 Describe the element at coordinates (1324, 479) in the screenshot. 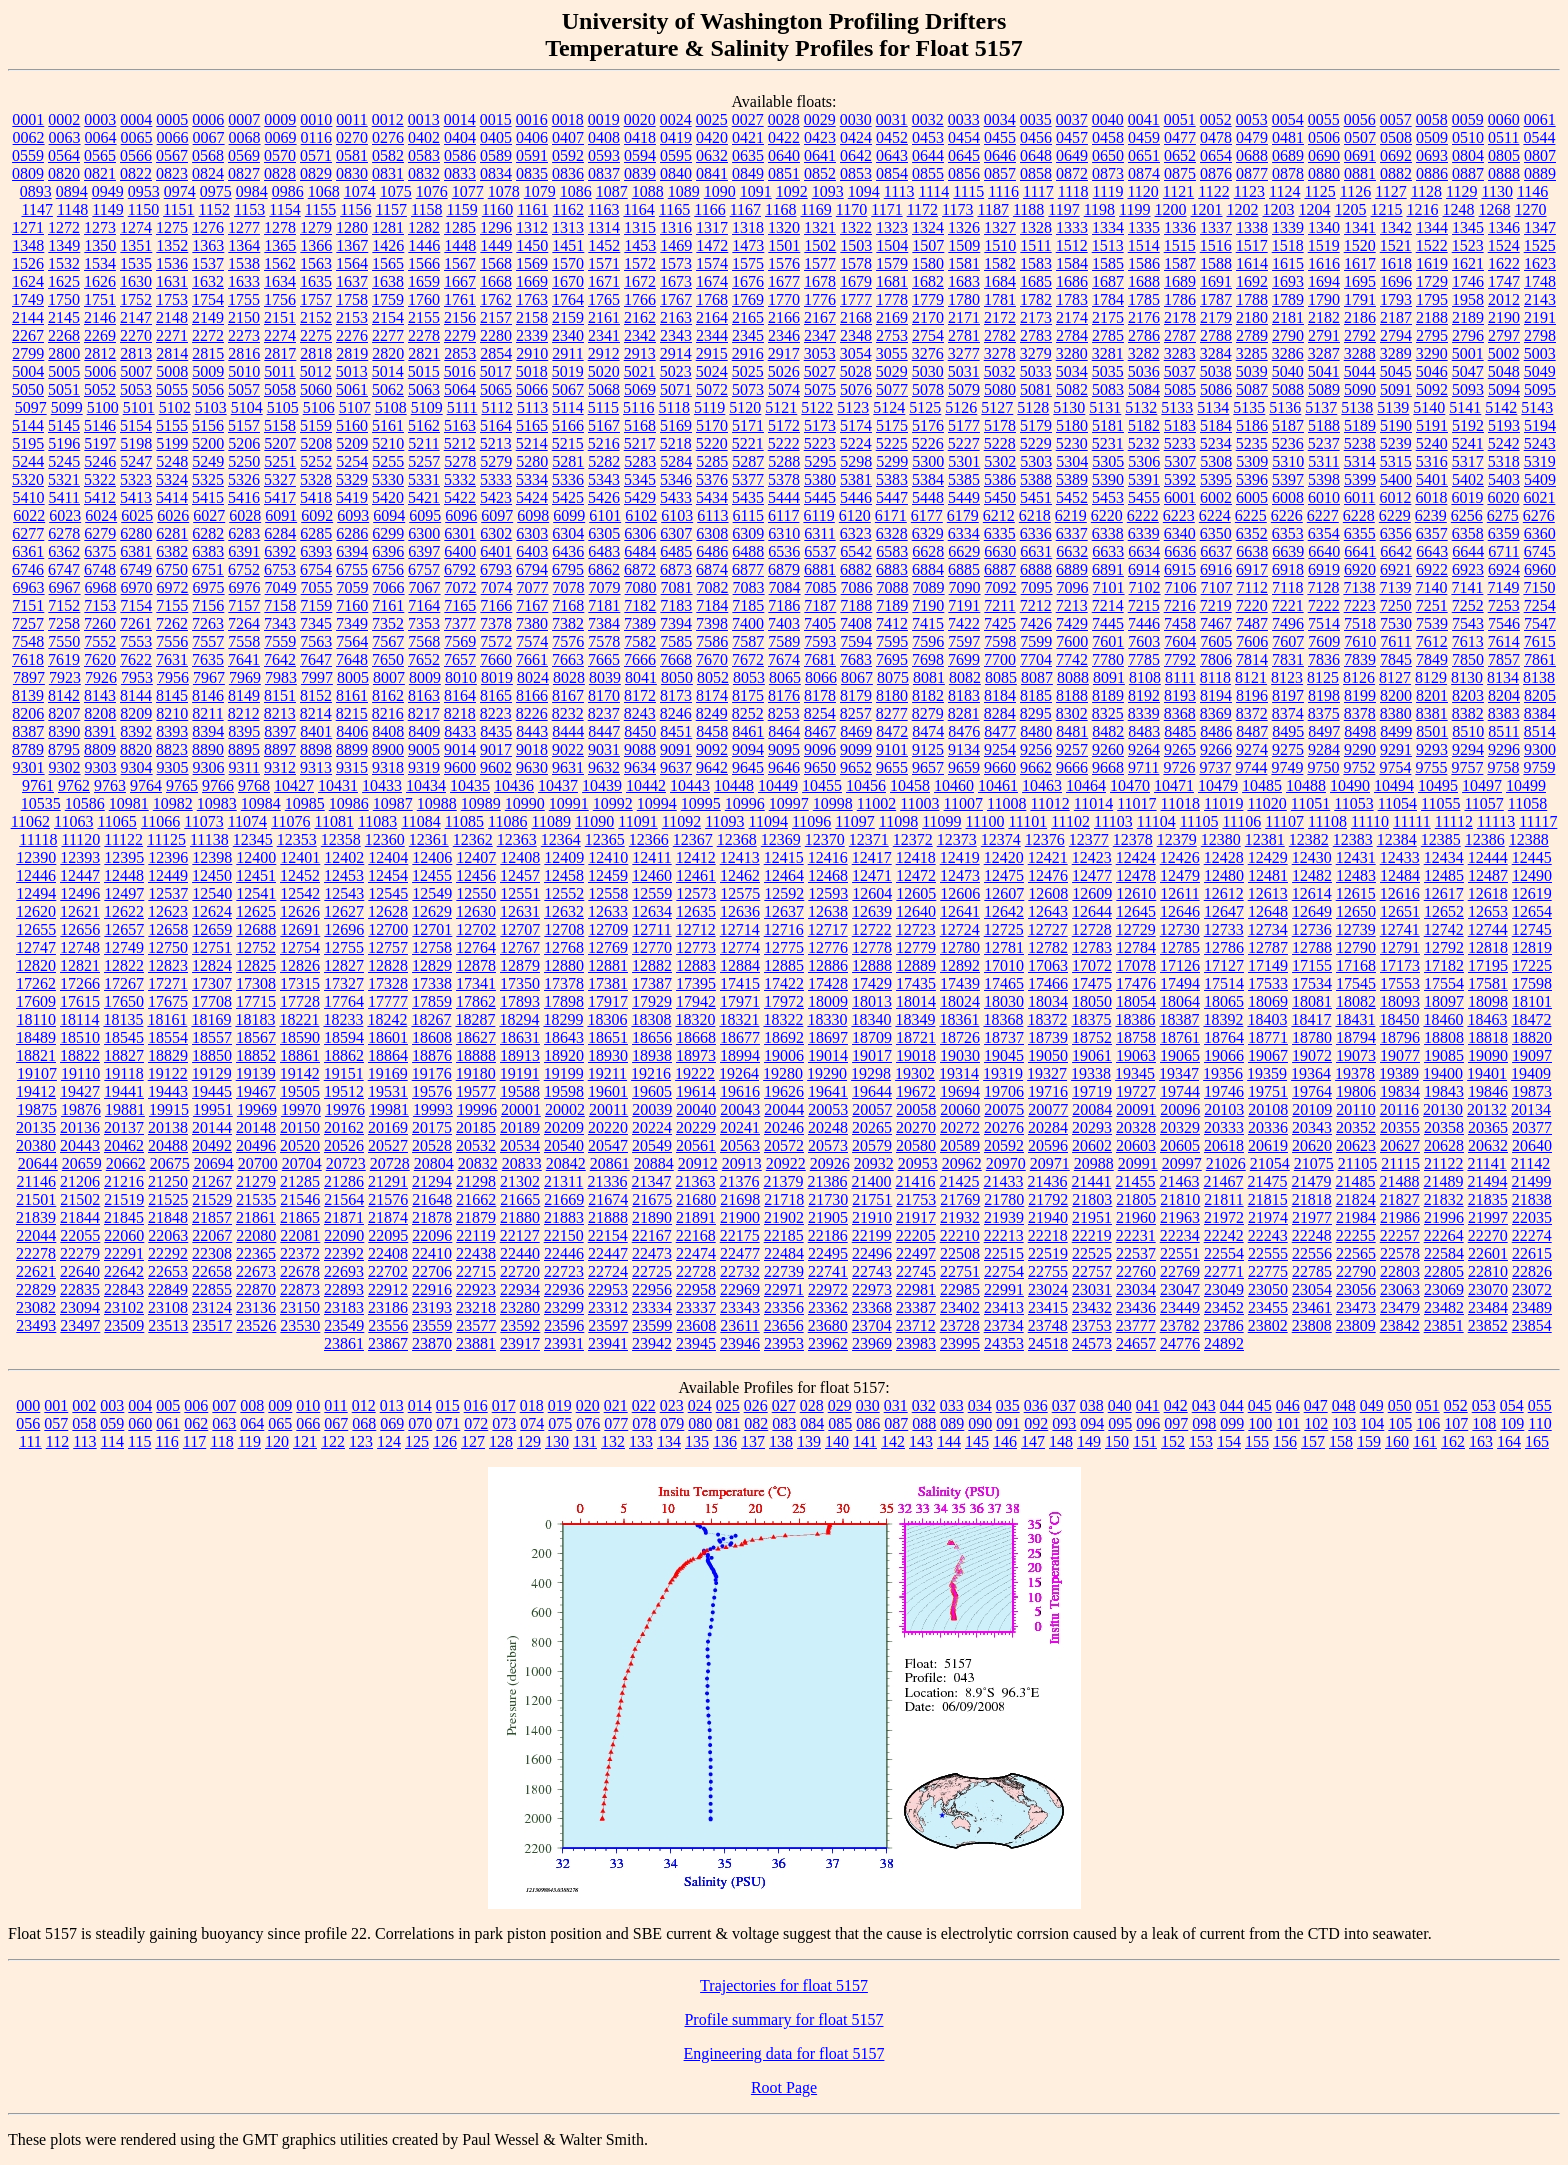

I see `5398` at that location.